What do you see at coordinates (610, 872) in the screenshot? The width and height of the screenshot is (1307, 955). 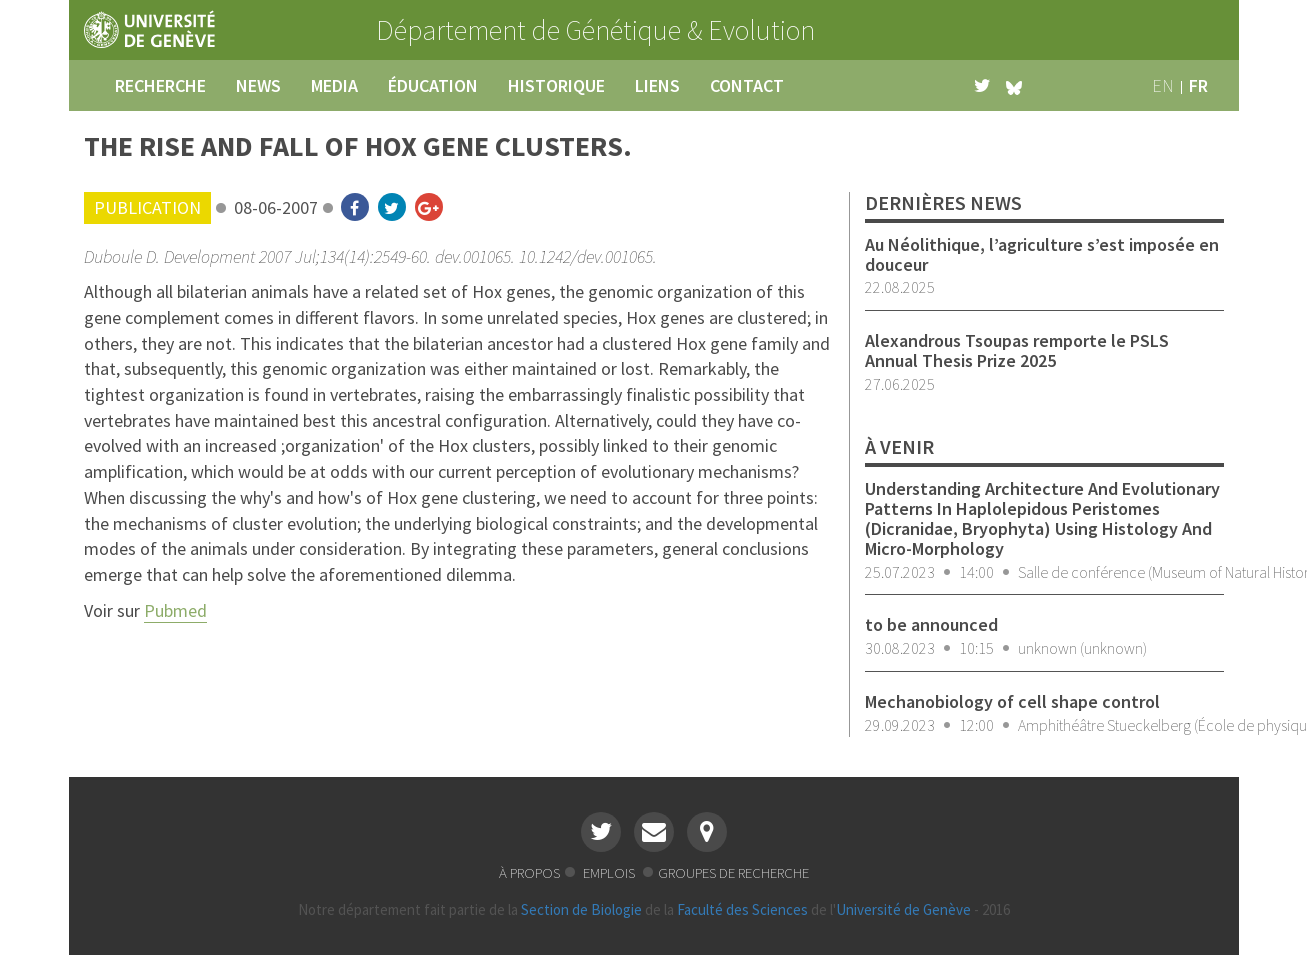 I see `emplois` at bounding box center [610, 872].